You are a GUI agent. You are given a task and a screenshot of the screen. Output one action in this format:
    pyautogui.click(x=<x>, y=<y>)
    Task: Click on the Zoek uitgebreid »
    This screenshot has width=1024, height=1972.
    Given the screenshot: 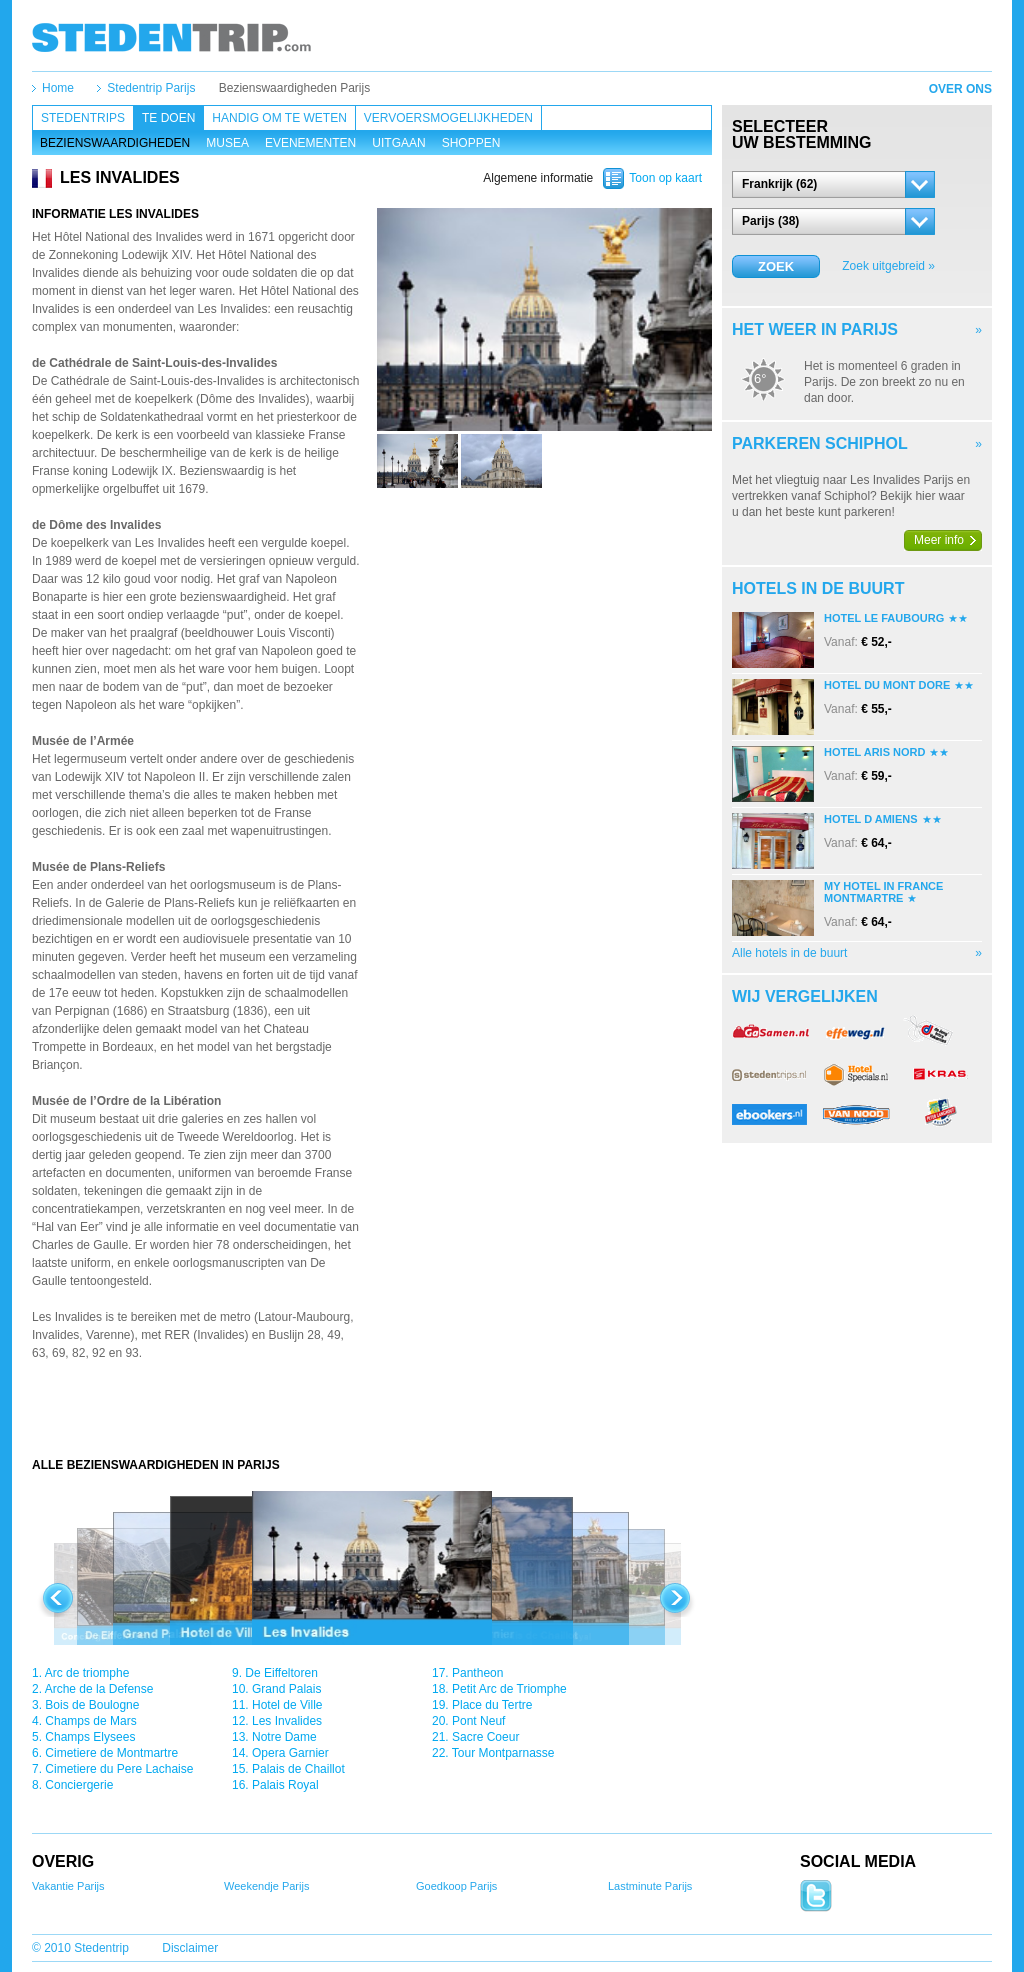 What is the action you would take?
    pyautogui.click(x=888, y=266)
    